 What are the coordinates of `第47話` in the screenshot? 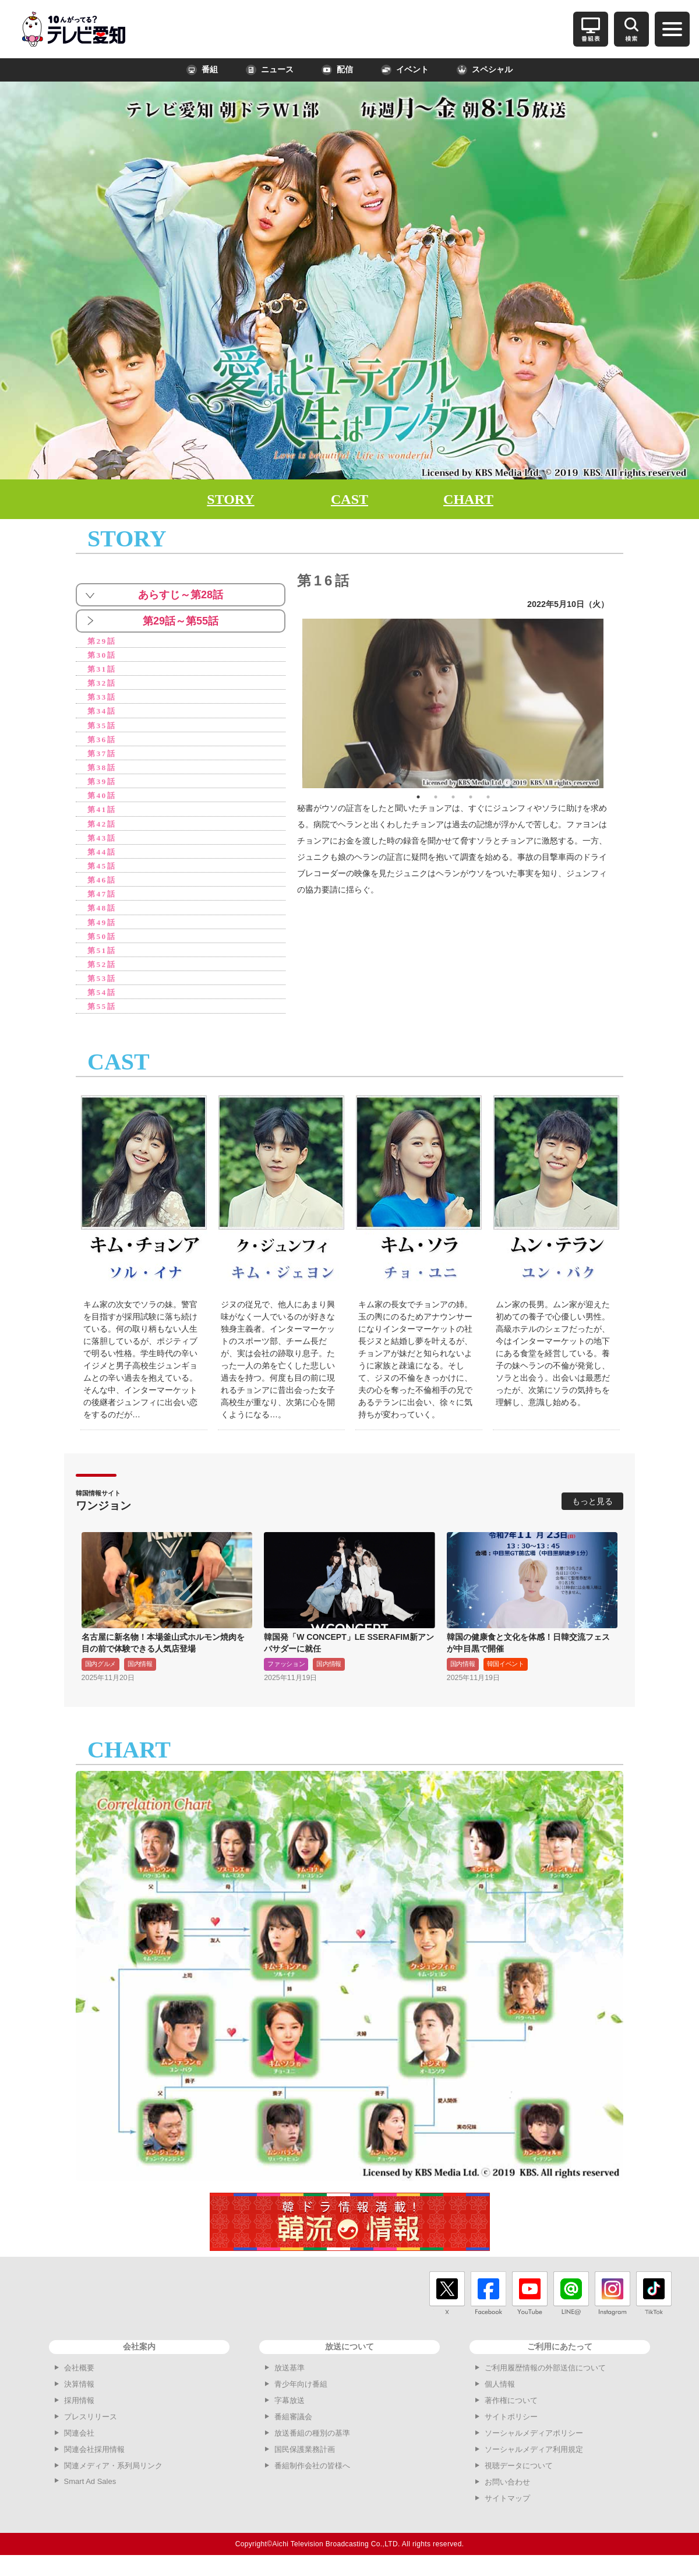 It's located at (102, 901).